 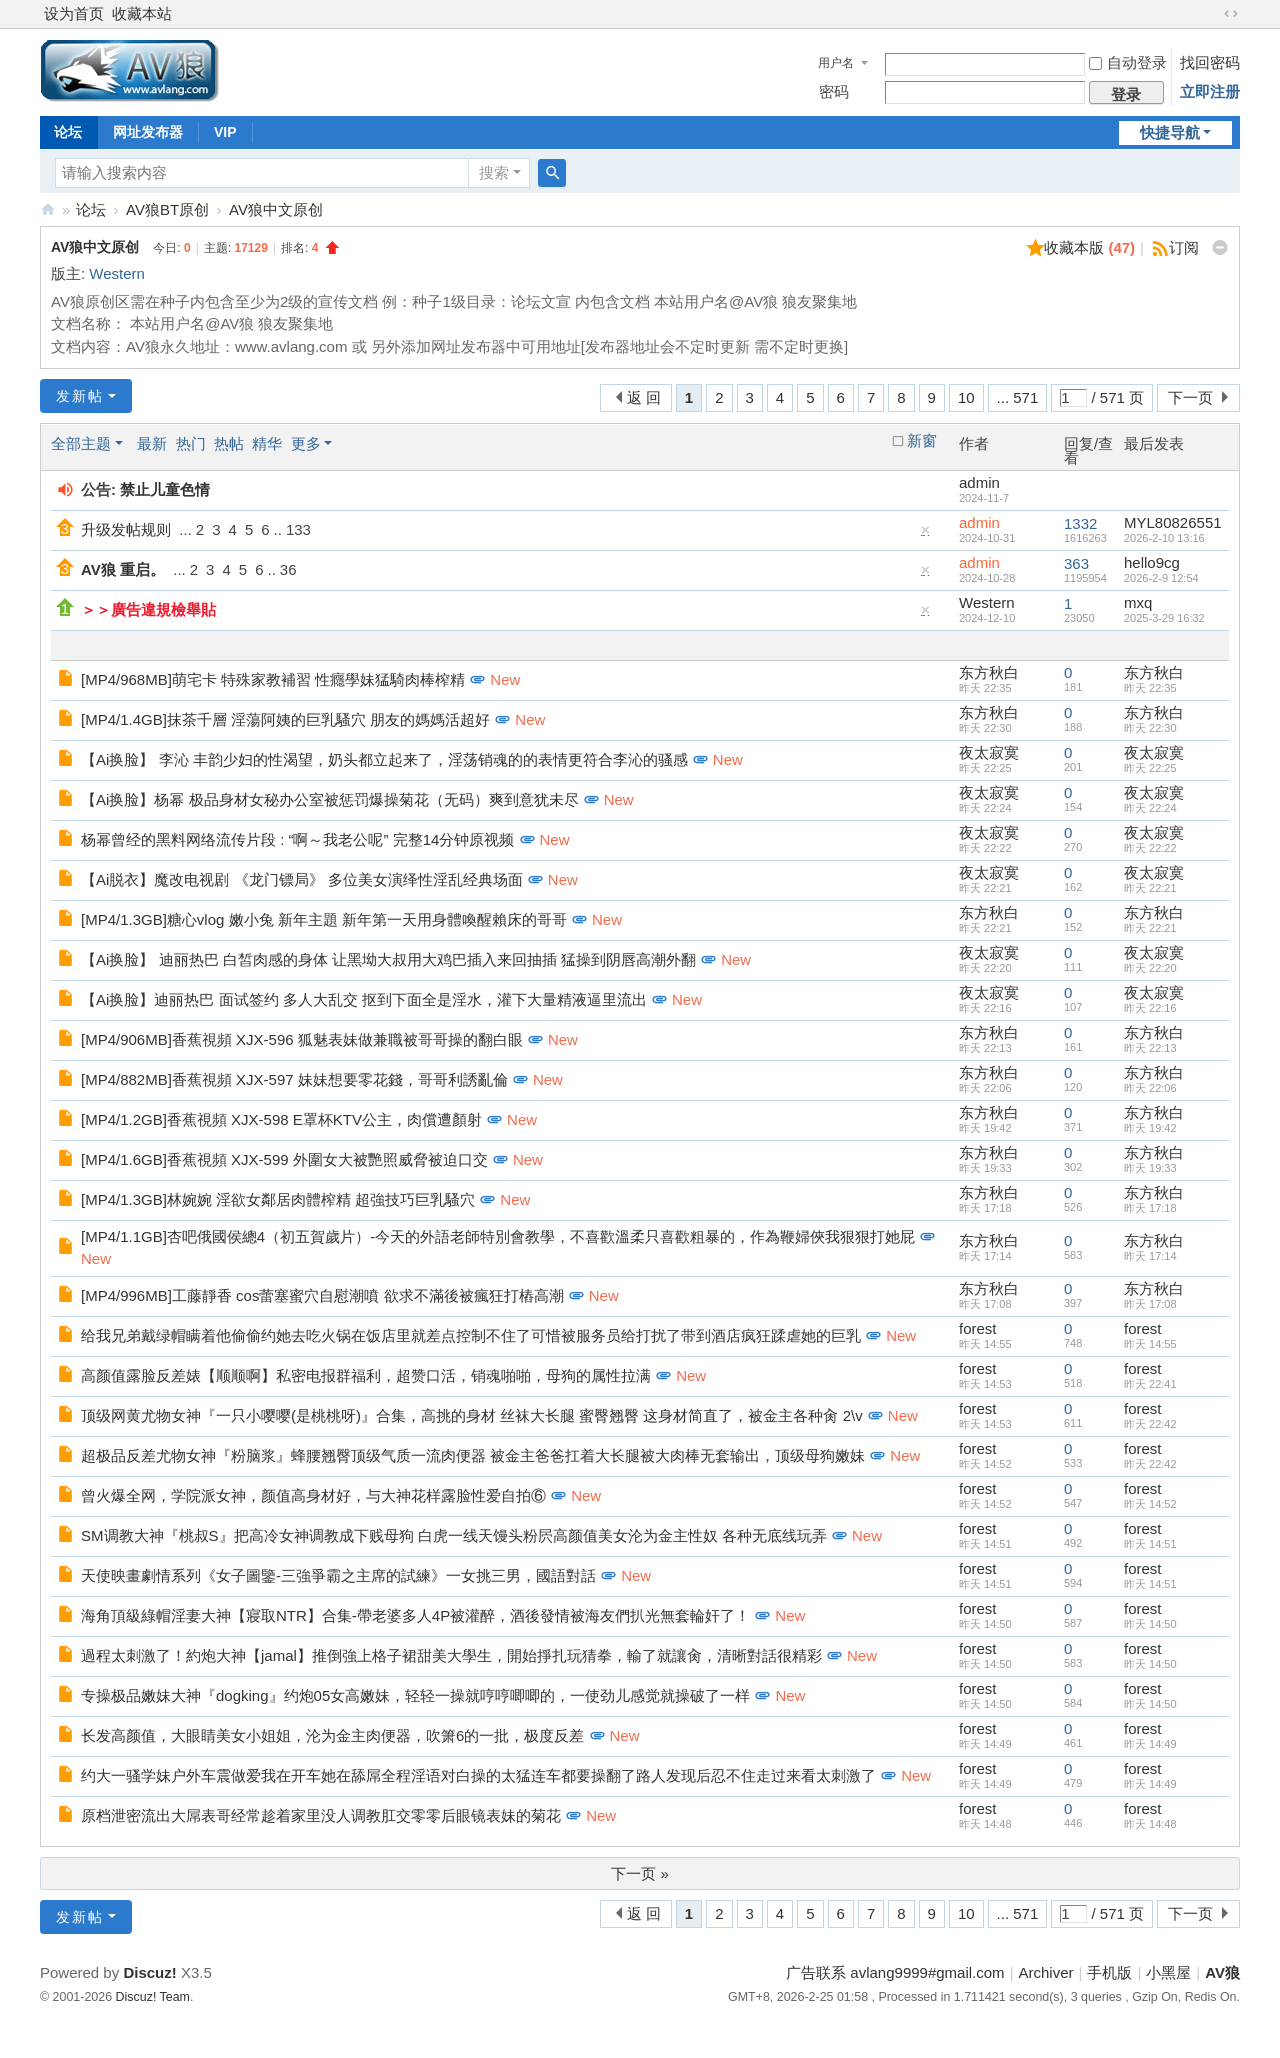 What do you see at coordinates (1231, 14) in the screenshot?
I see `切换到宽版` at bounding box center [1231, 14].